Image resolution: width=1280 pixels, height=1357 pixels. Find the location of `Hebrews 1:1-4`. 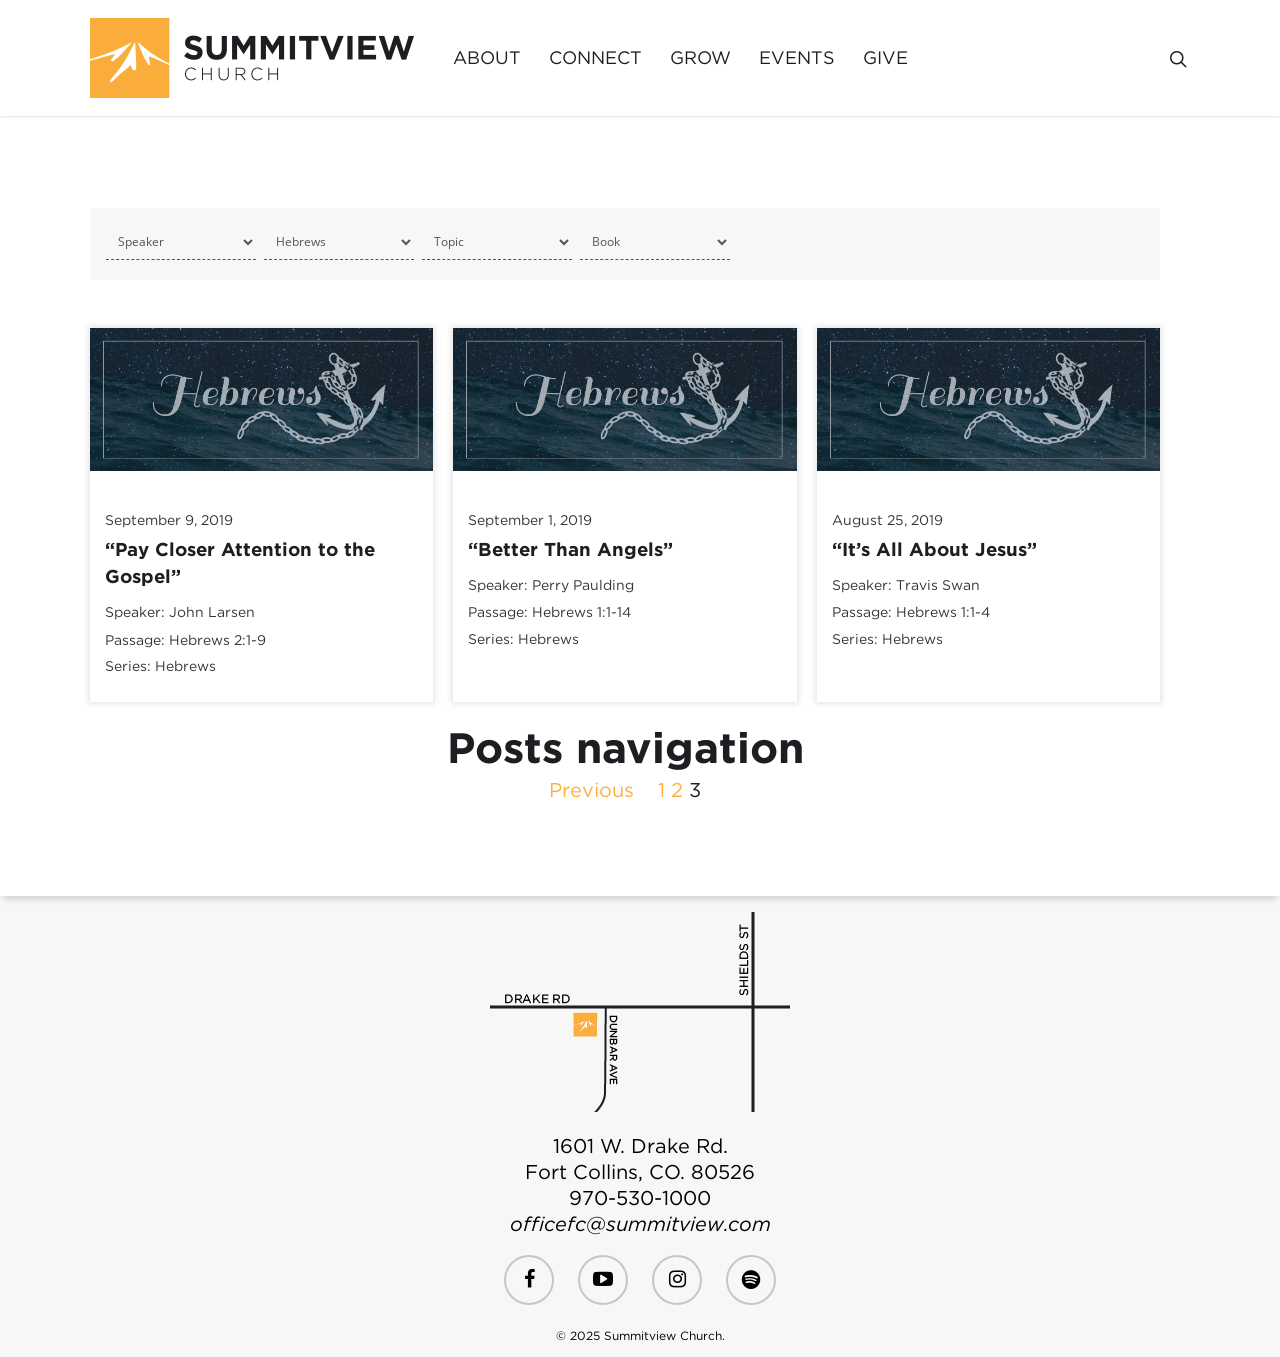

Hebrews 1:1-4 is located at coordinates (943, 613).